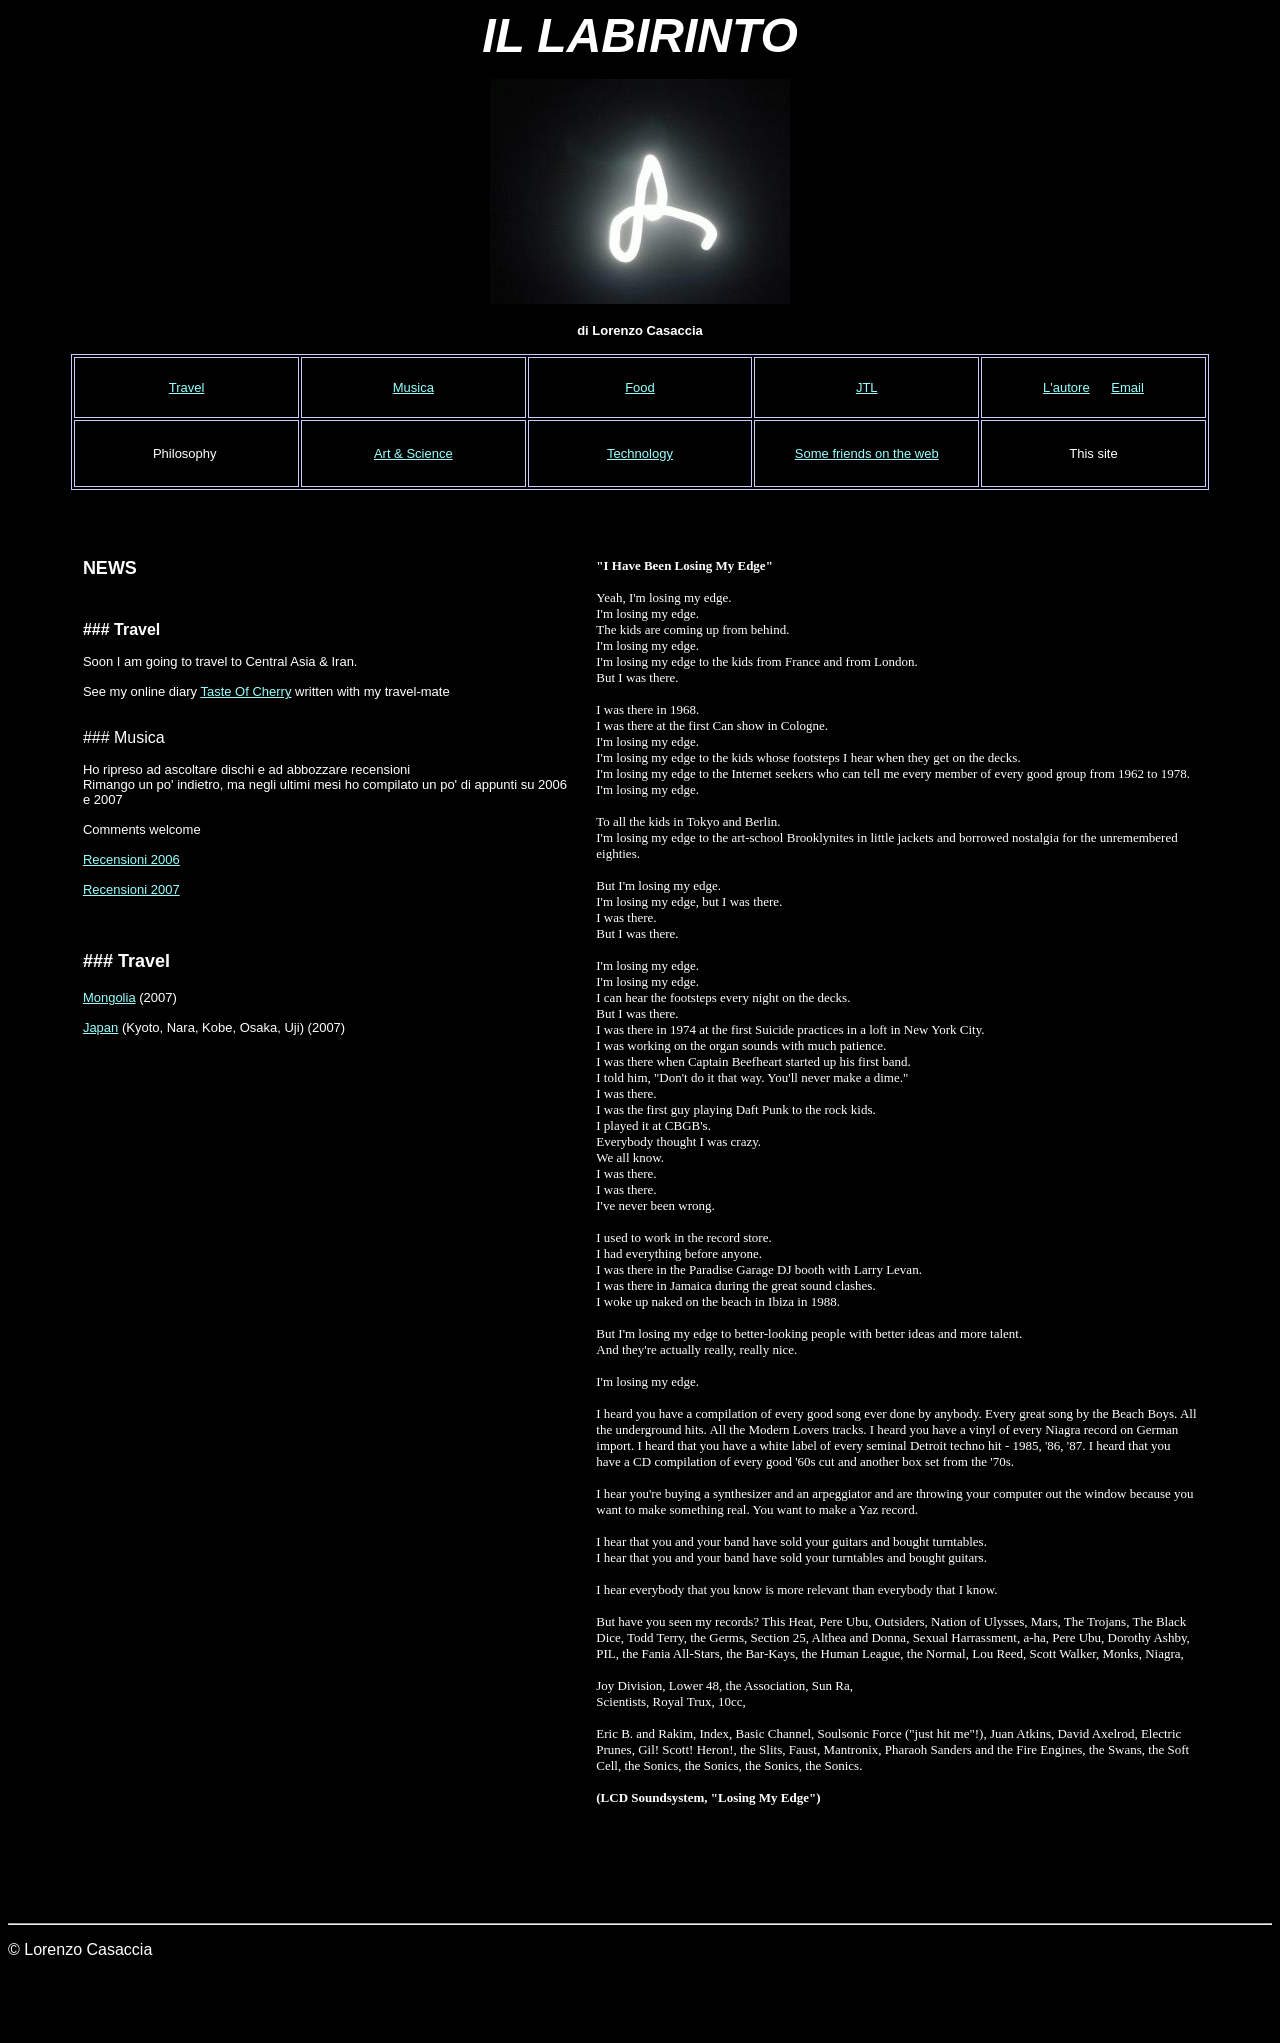  What do you see at coordinates (413, 387) in the screenshot?
I see `Musica` at bounding box center [413, 387].